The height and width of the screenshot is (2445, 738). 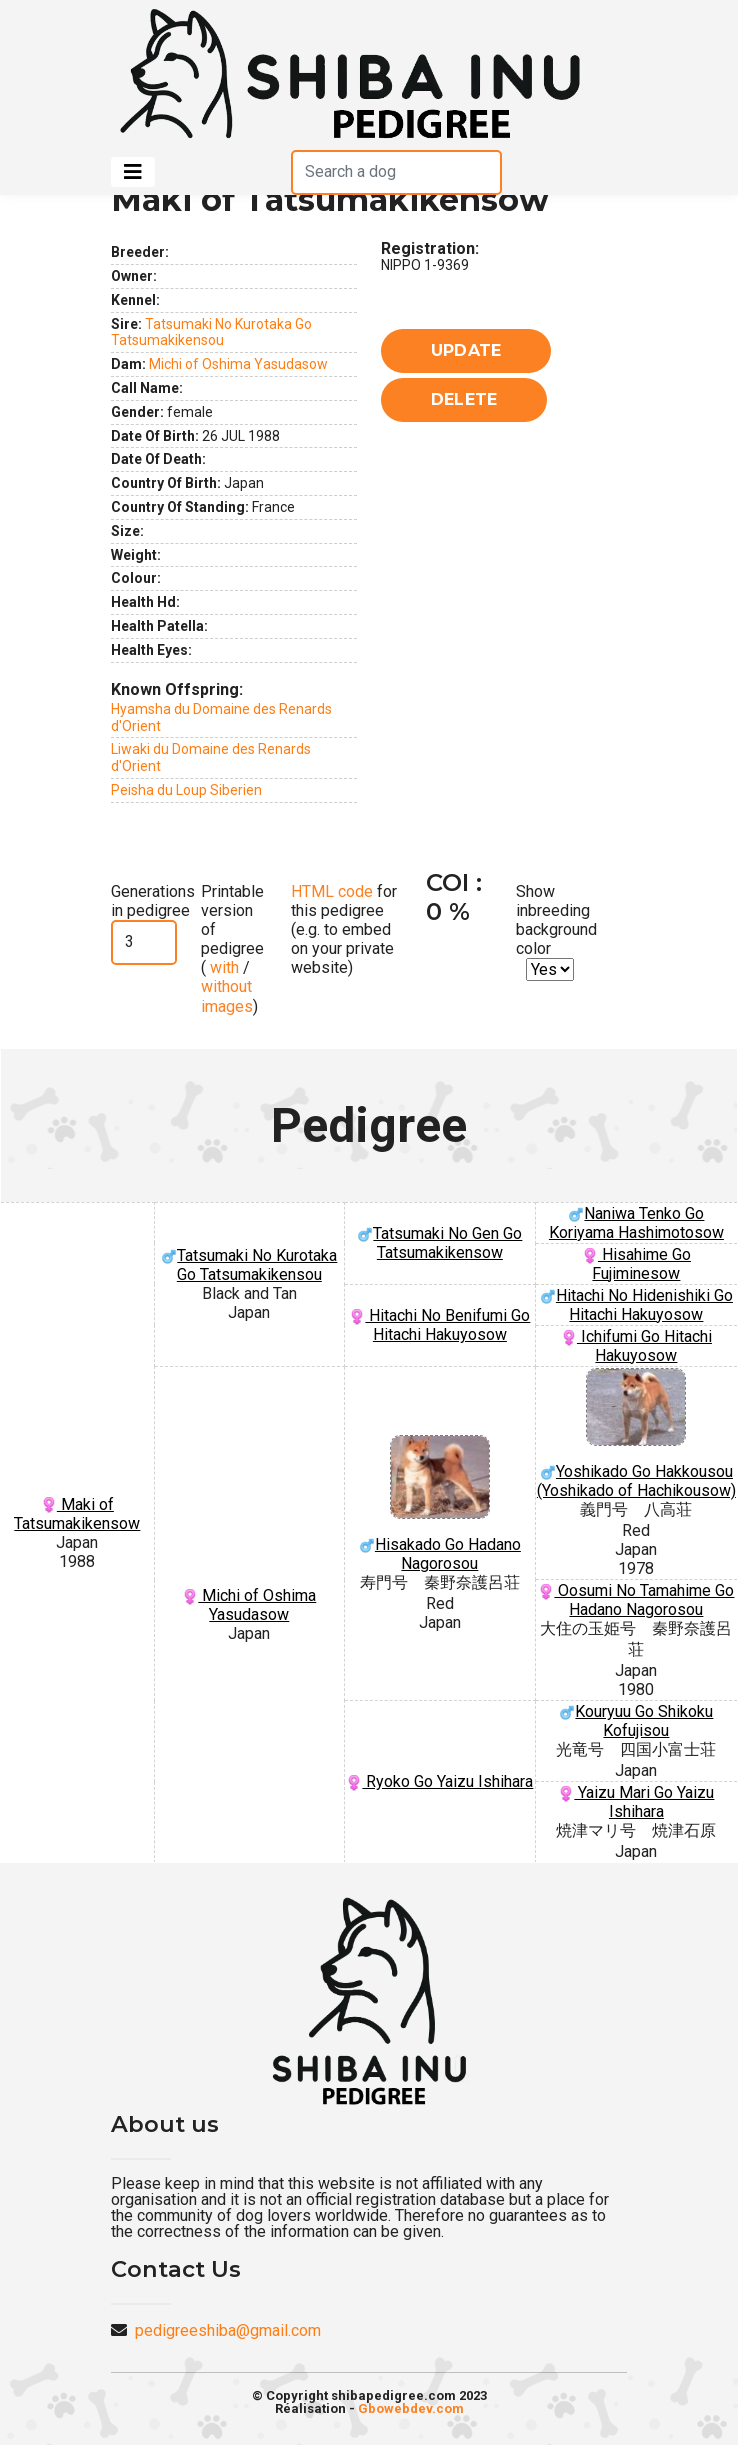 What do you see at coordinates (636, 1721) in the screenshot?
I see `Kouryuu Go Shikoku Kofujisou` at bounding box center [636, 1721].